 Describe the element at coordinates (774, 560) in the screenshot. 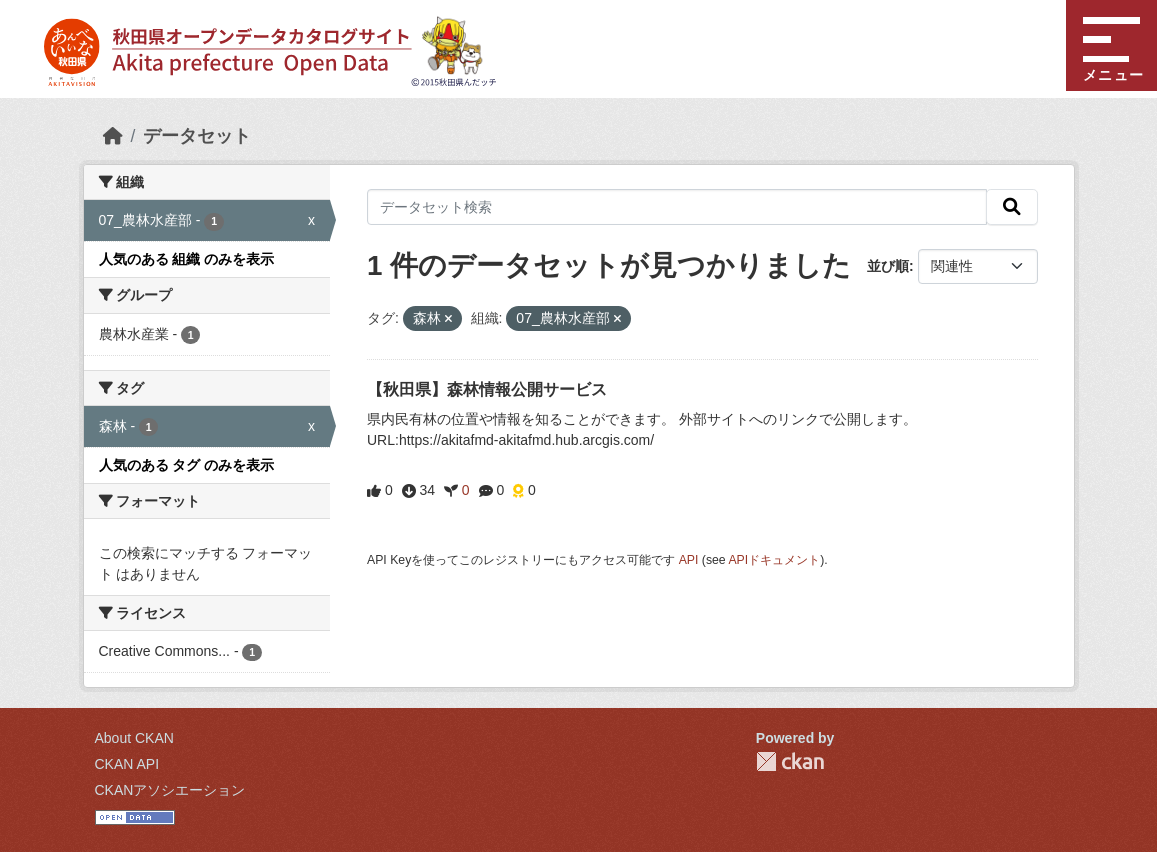

I see `APIドキュメント` at that location.